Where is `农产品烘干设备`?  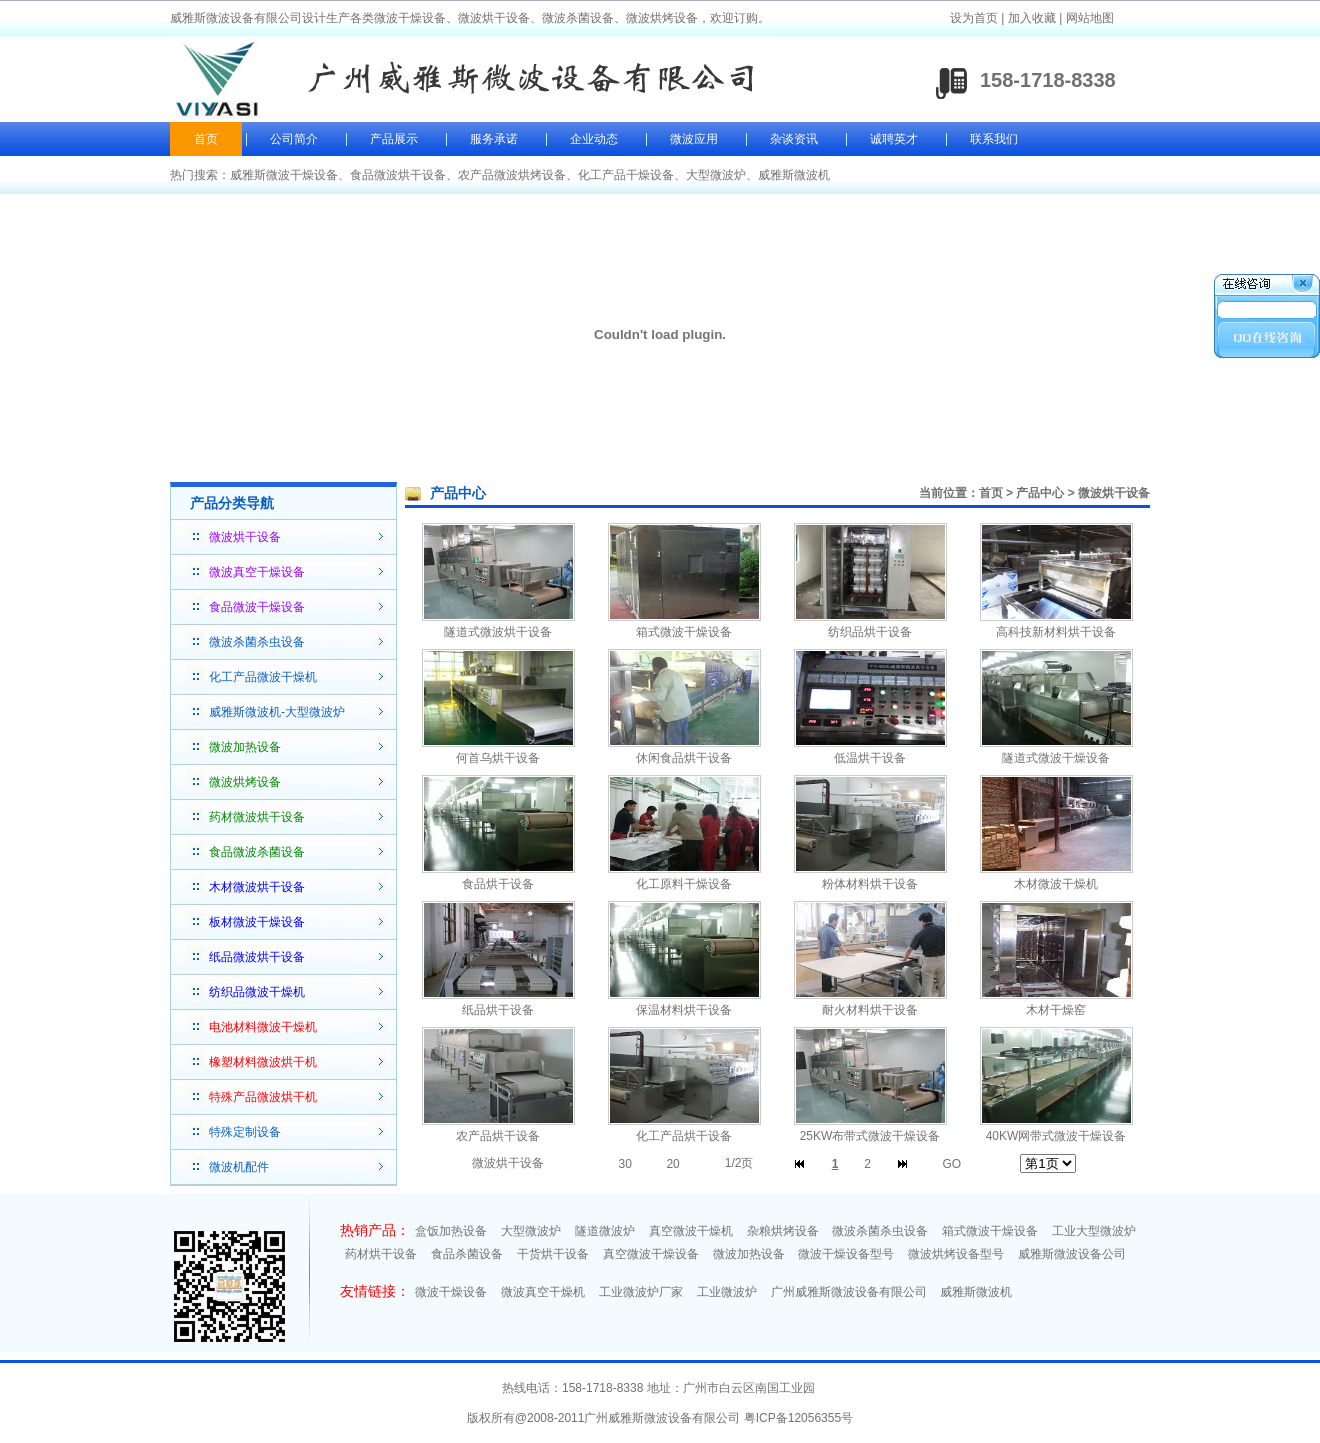 农产品烘干设备 is located at coordinates (498, 1136).